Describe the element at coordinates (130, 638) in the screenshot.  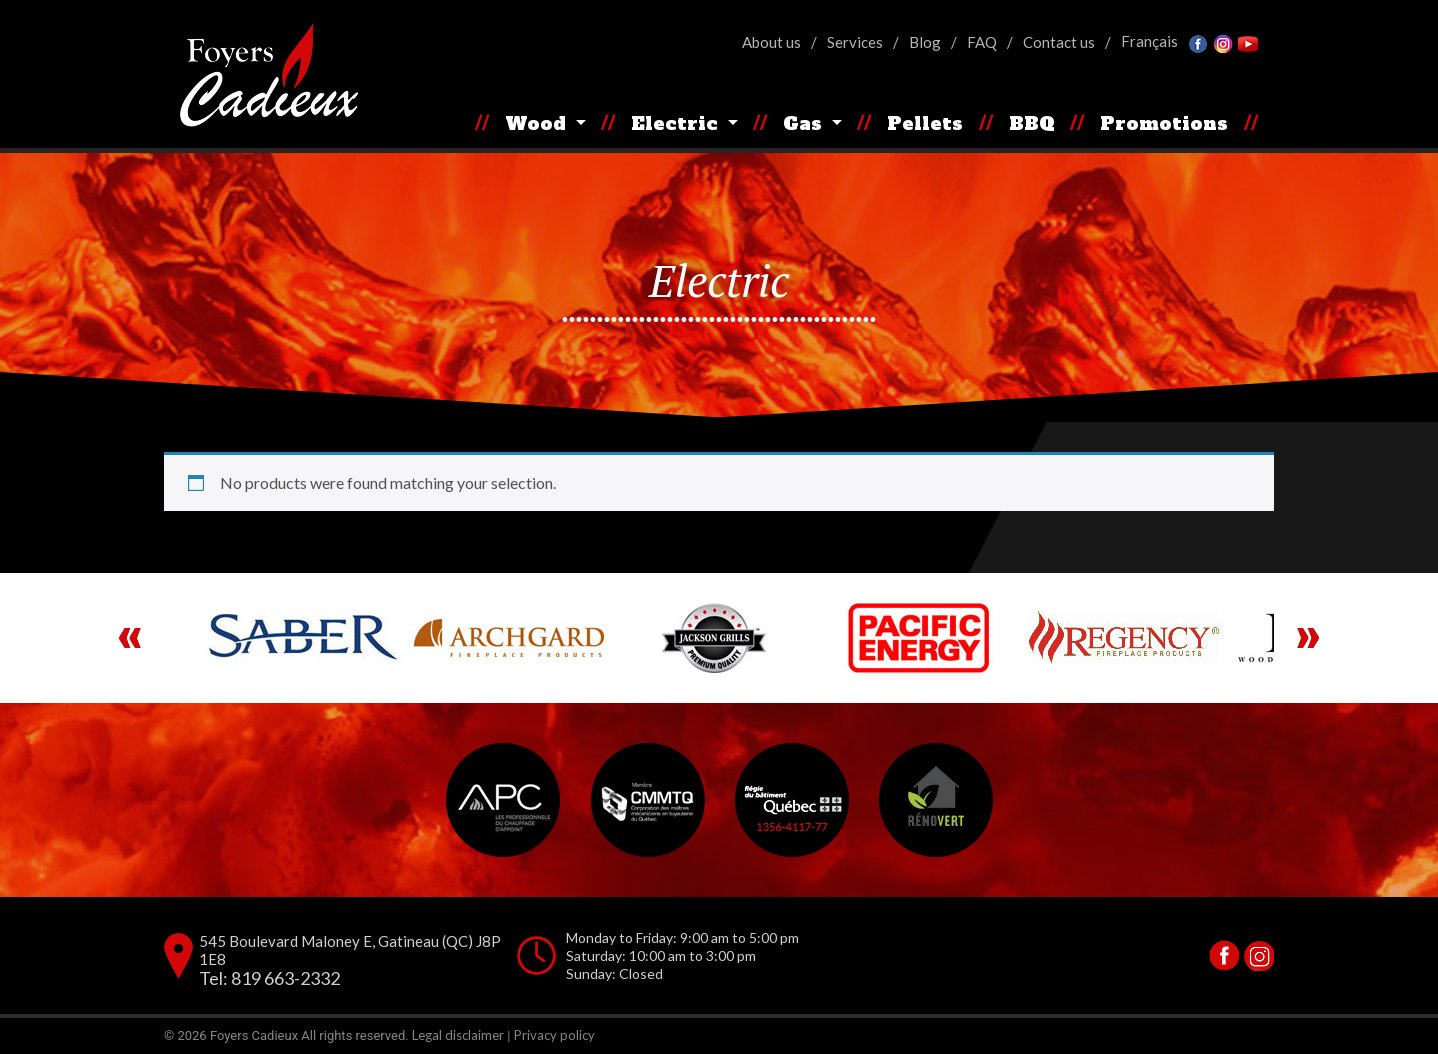
I see `Previous` at that location.